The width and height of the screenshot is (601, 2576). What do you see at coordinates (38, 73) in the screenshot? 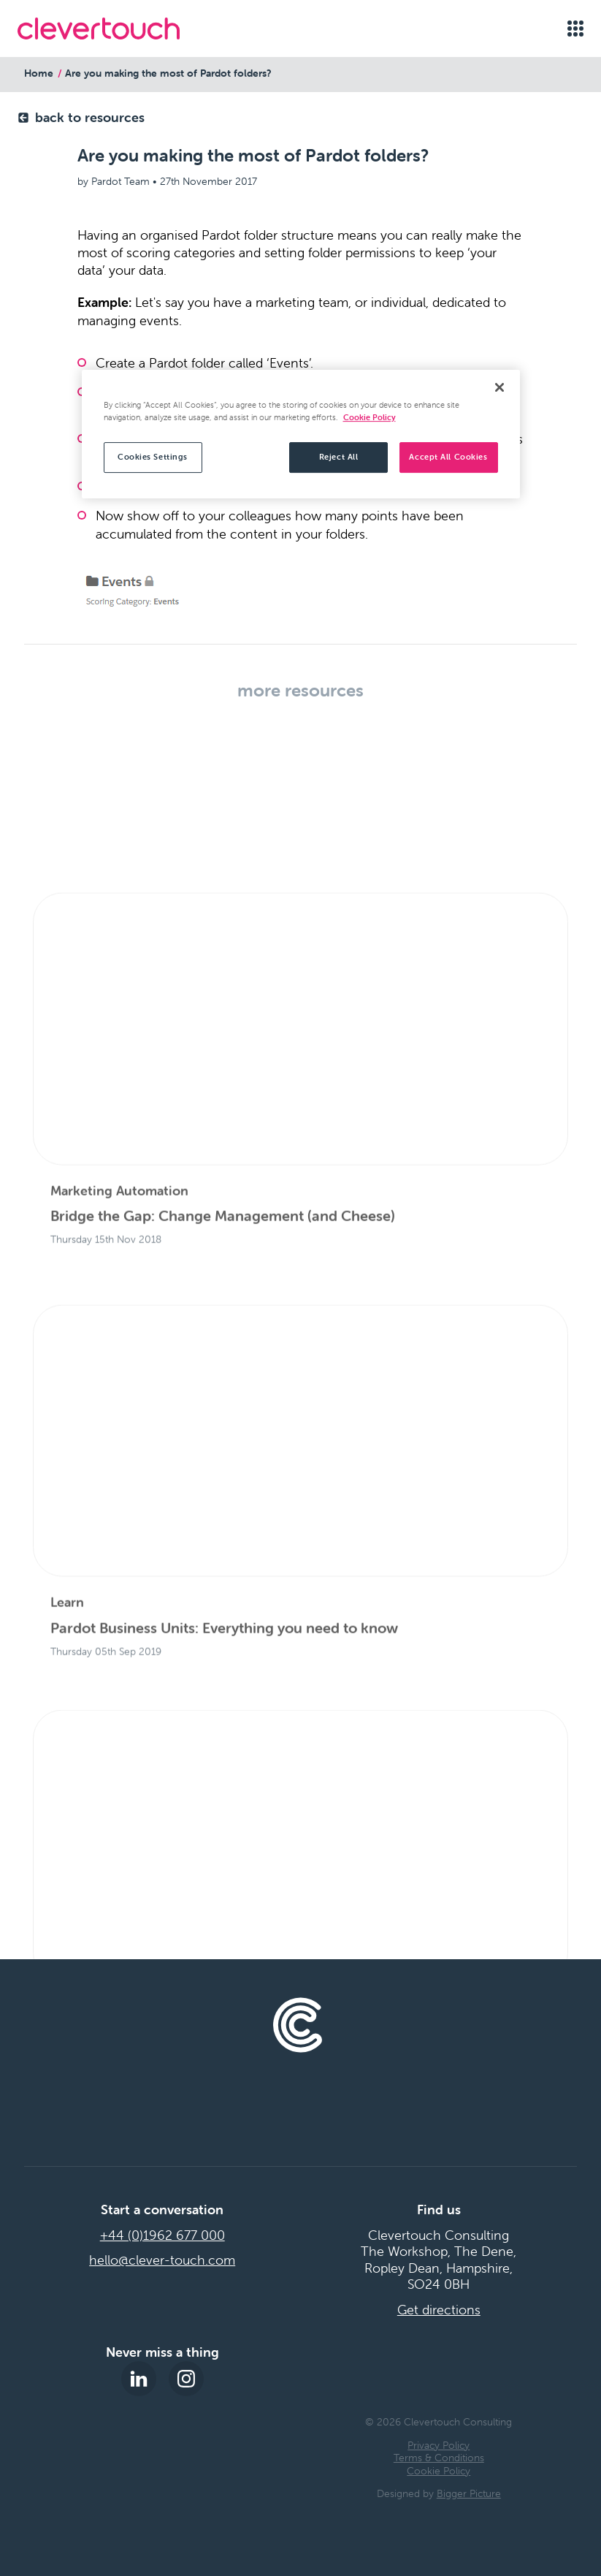
I see `Home` at bounding box center [38, 73].